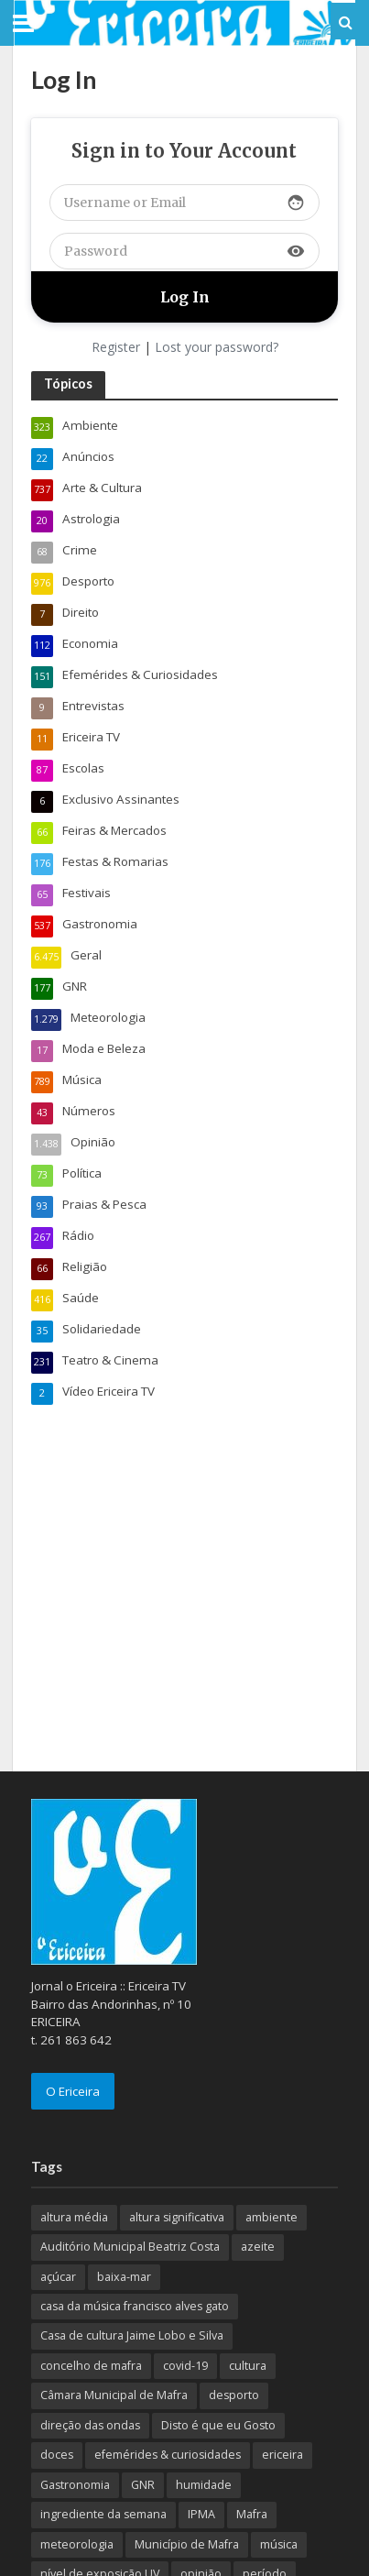  What do you see at coordinates (251, 2514) in the screenshot?
I see `Mafra [Mafra (132 itens)]` at bounding box center [251, 2514].